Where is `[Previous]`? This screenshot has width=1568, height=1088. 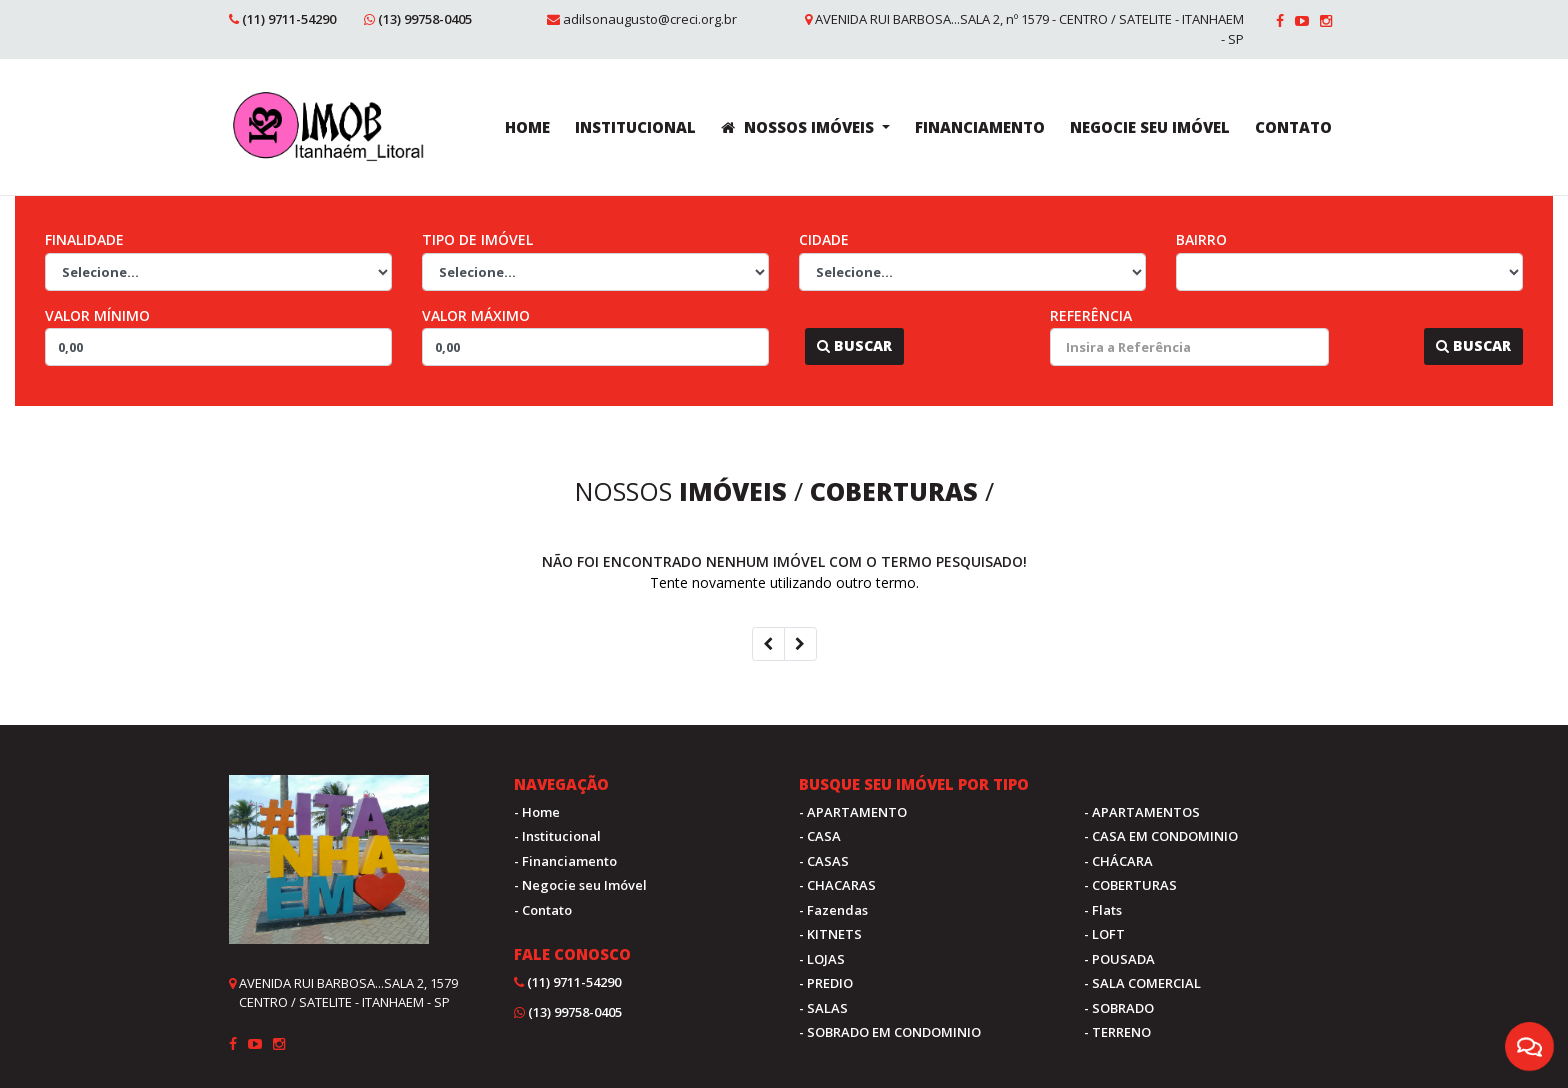
[Previous] is located at coordinates (768, 644).